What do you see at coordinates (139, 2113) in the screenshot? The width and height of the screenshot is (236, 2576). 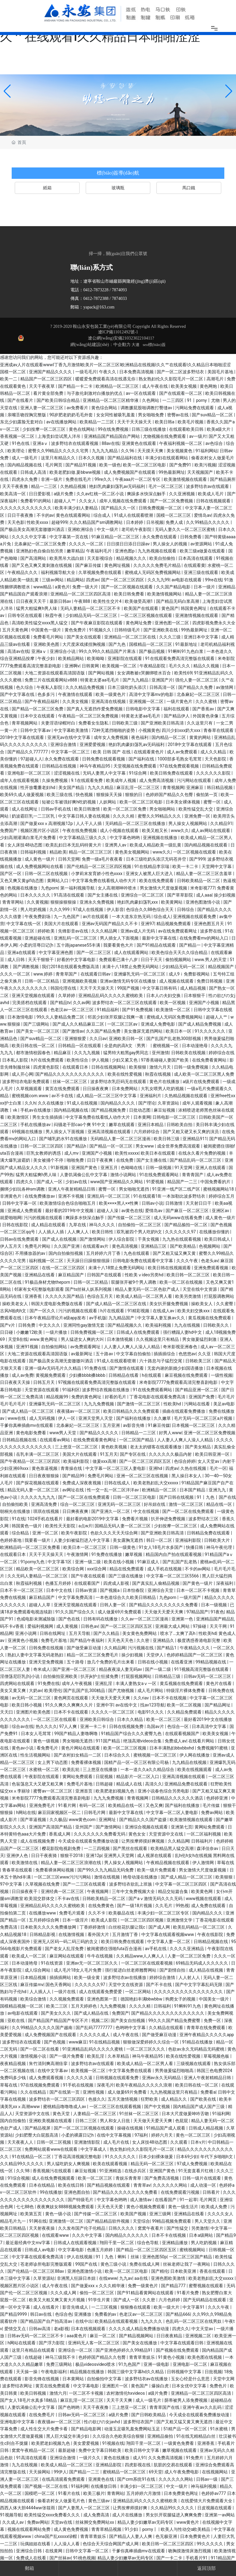 I see `91丝袜一区二区三区` at bounding box center [139, 2113].